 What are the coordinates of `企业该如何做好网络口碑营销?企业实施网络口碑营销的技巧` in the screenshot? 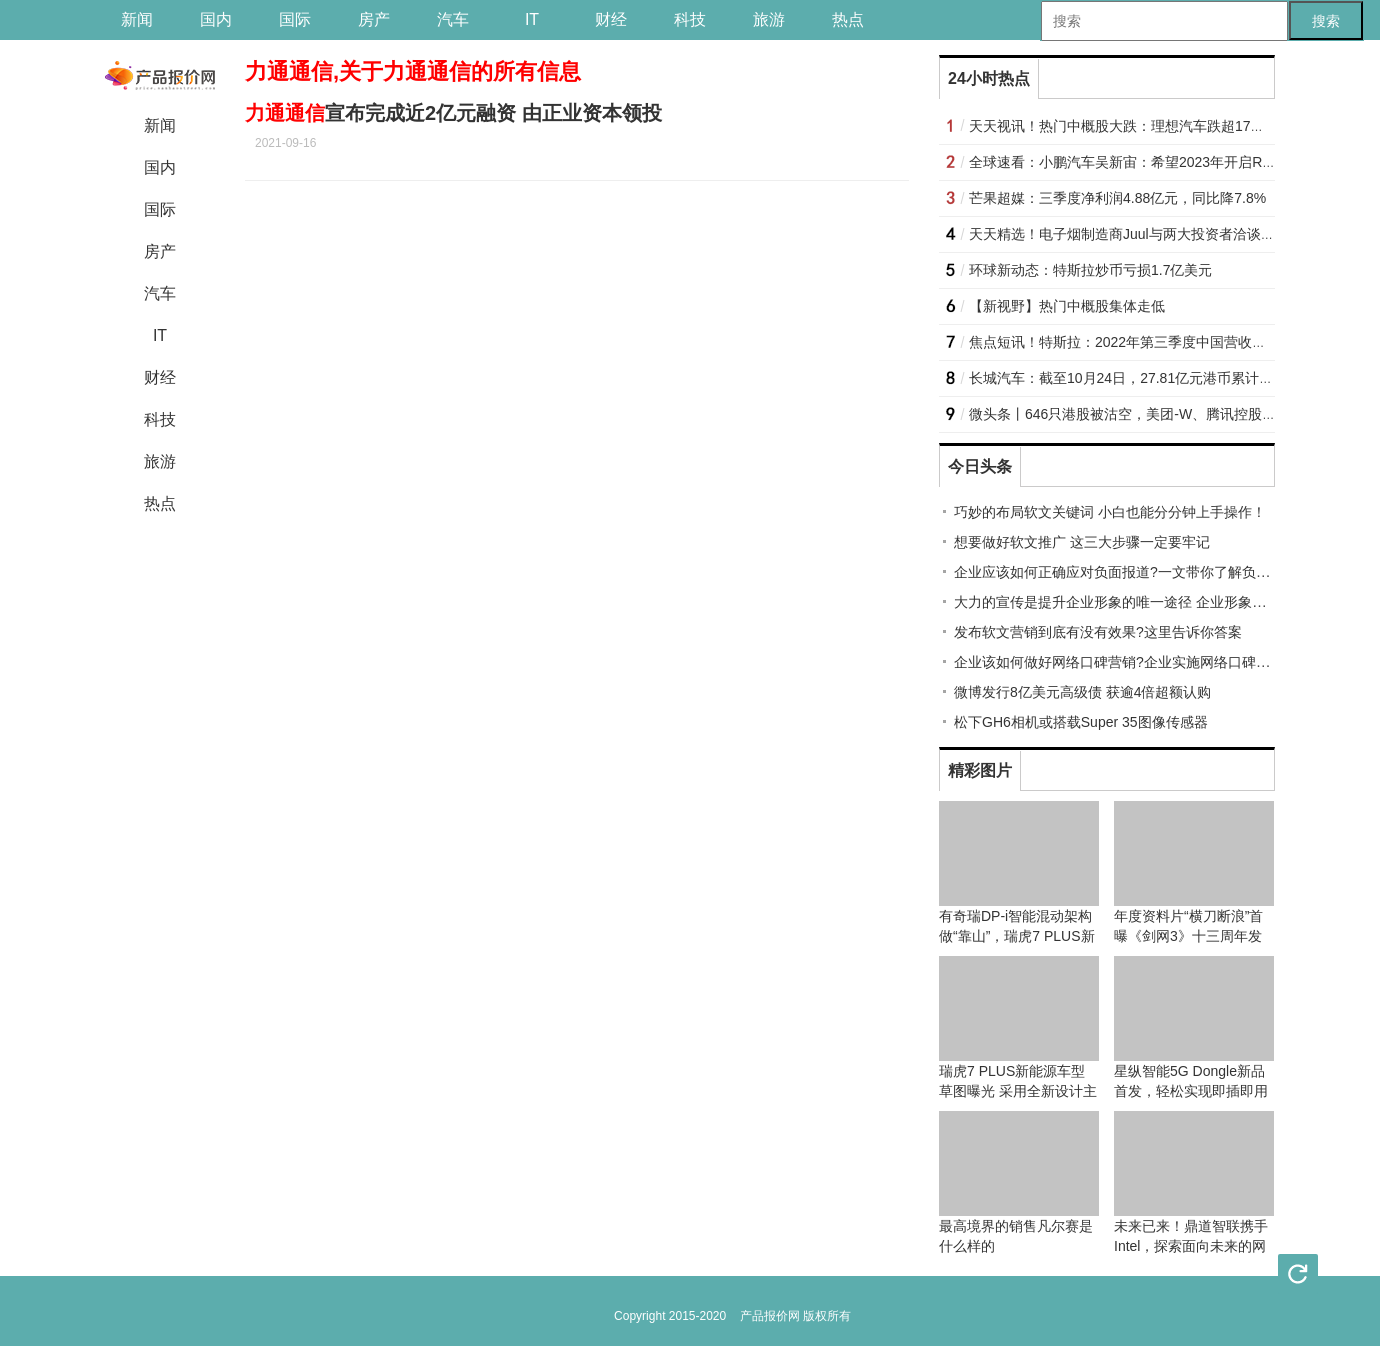 It's located at (1140, 662).